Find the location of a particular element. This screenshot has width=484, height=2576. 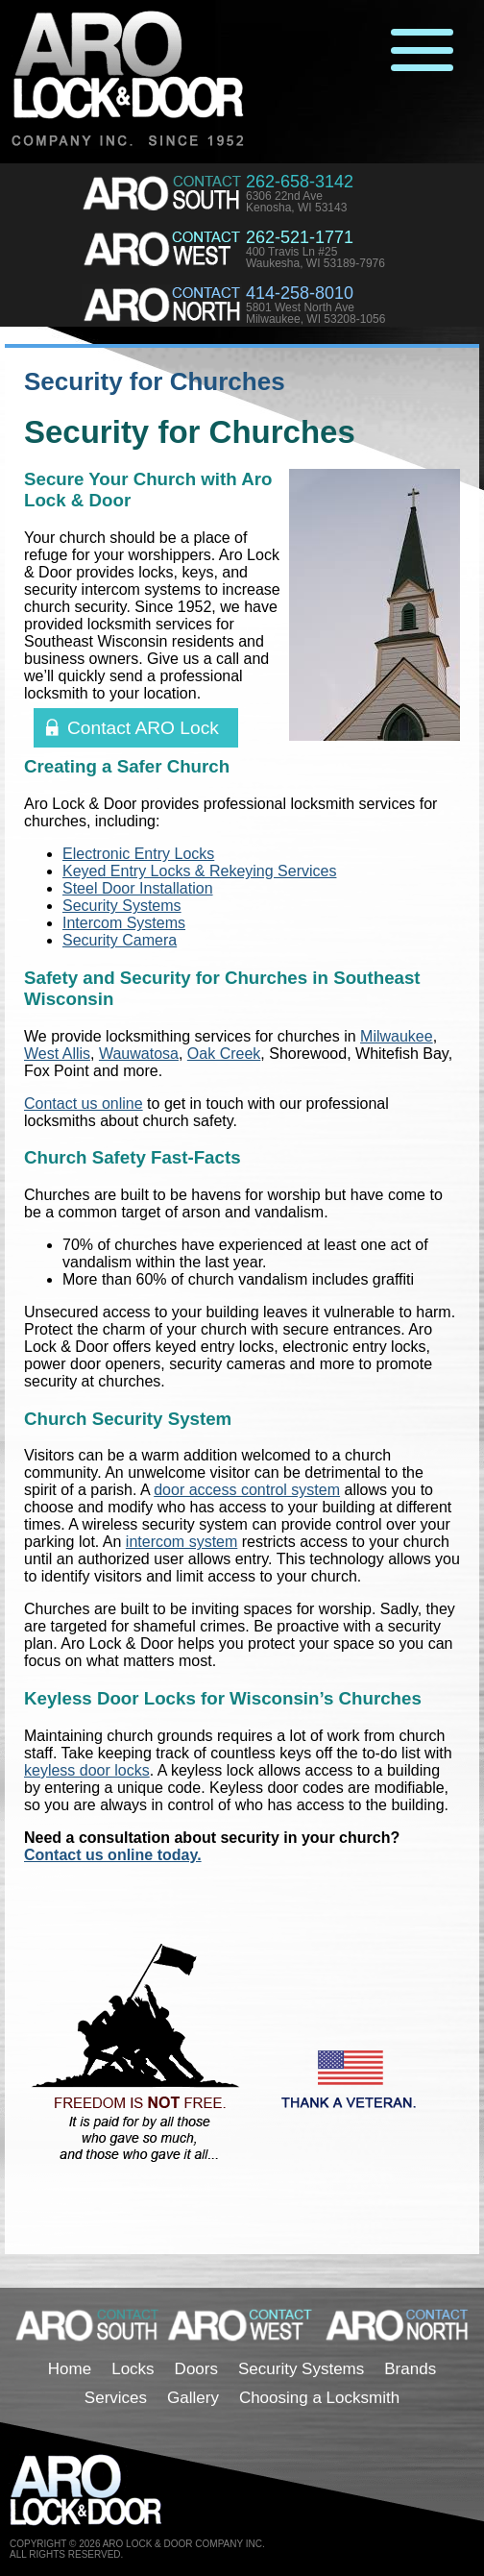

400 Travis Ln #25Waukesha, WI 53189-7976 is located at coordinates (315, 257).